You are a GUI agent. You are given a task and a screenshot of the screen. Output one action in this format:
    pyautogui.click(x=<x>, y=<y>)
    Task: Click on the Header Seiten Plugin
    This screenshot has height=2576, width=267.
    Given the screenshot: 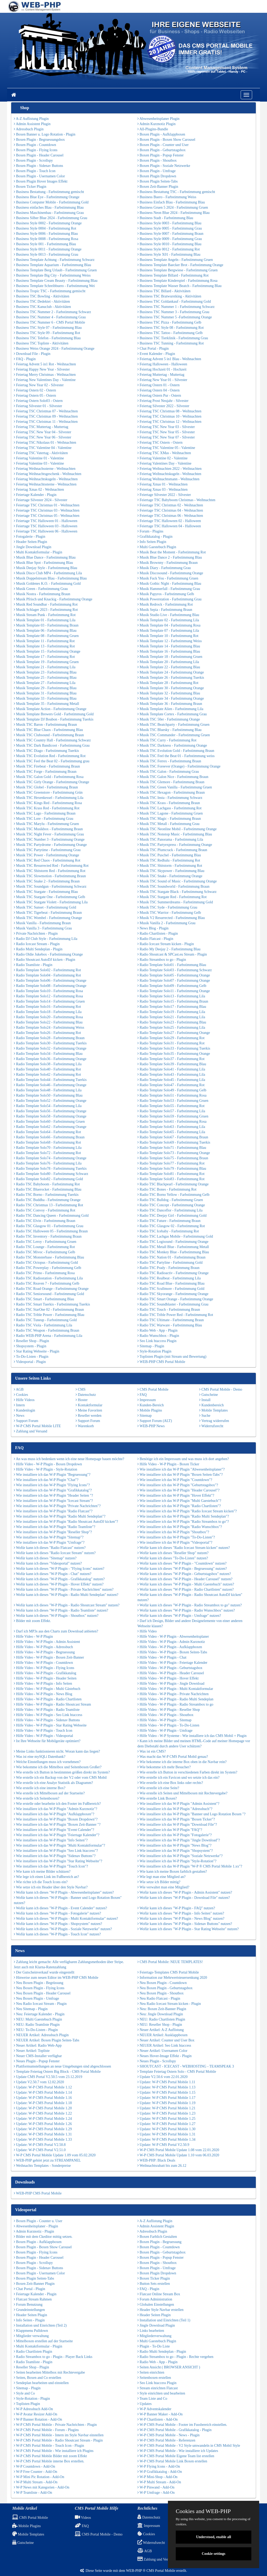 What is the action you would take?
    pyautogui.click(x=30, y=542)
    